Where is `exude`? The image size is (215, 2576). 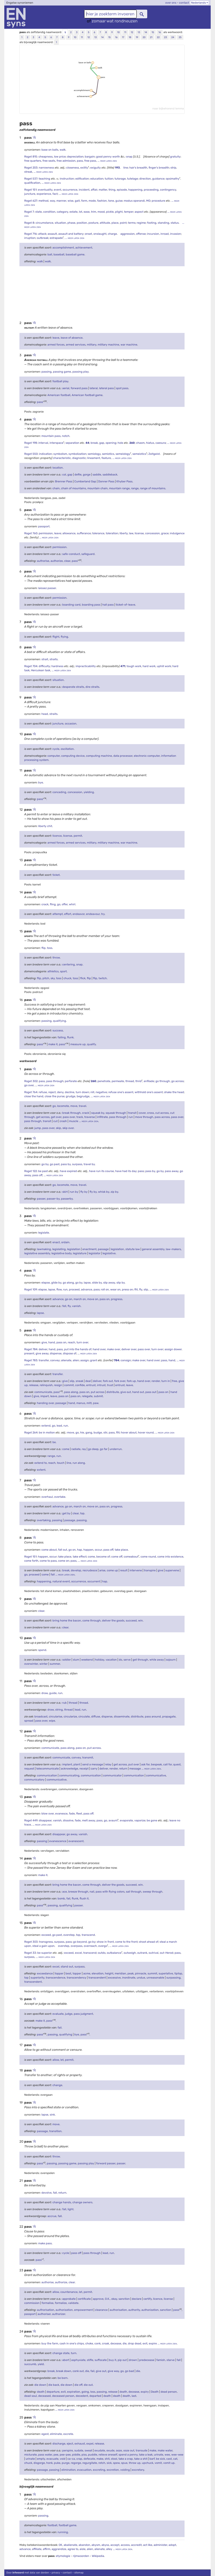 exude is located at coordinates (110, 2450).